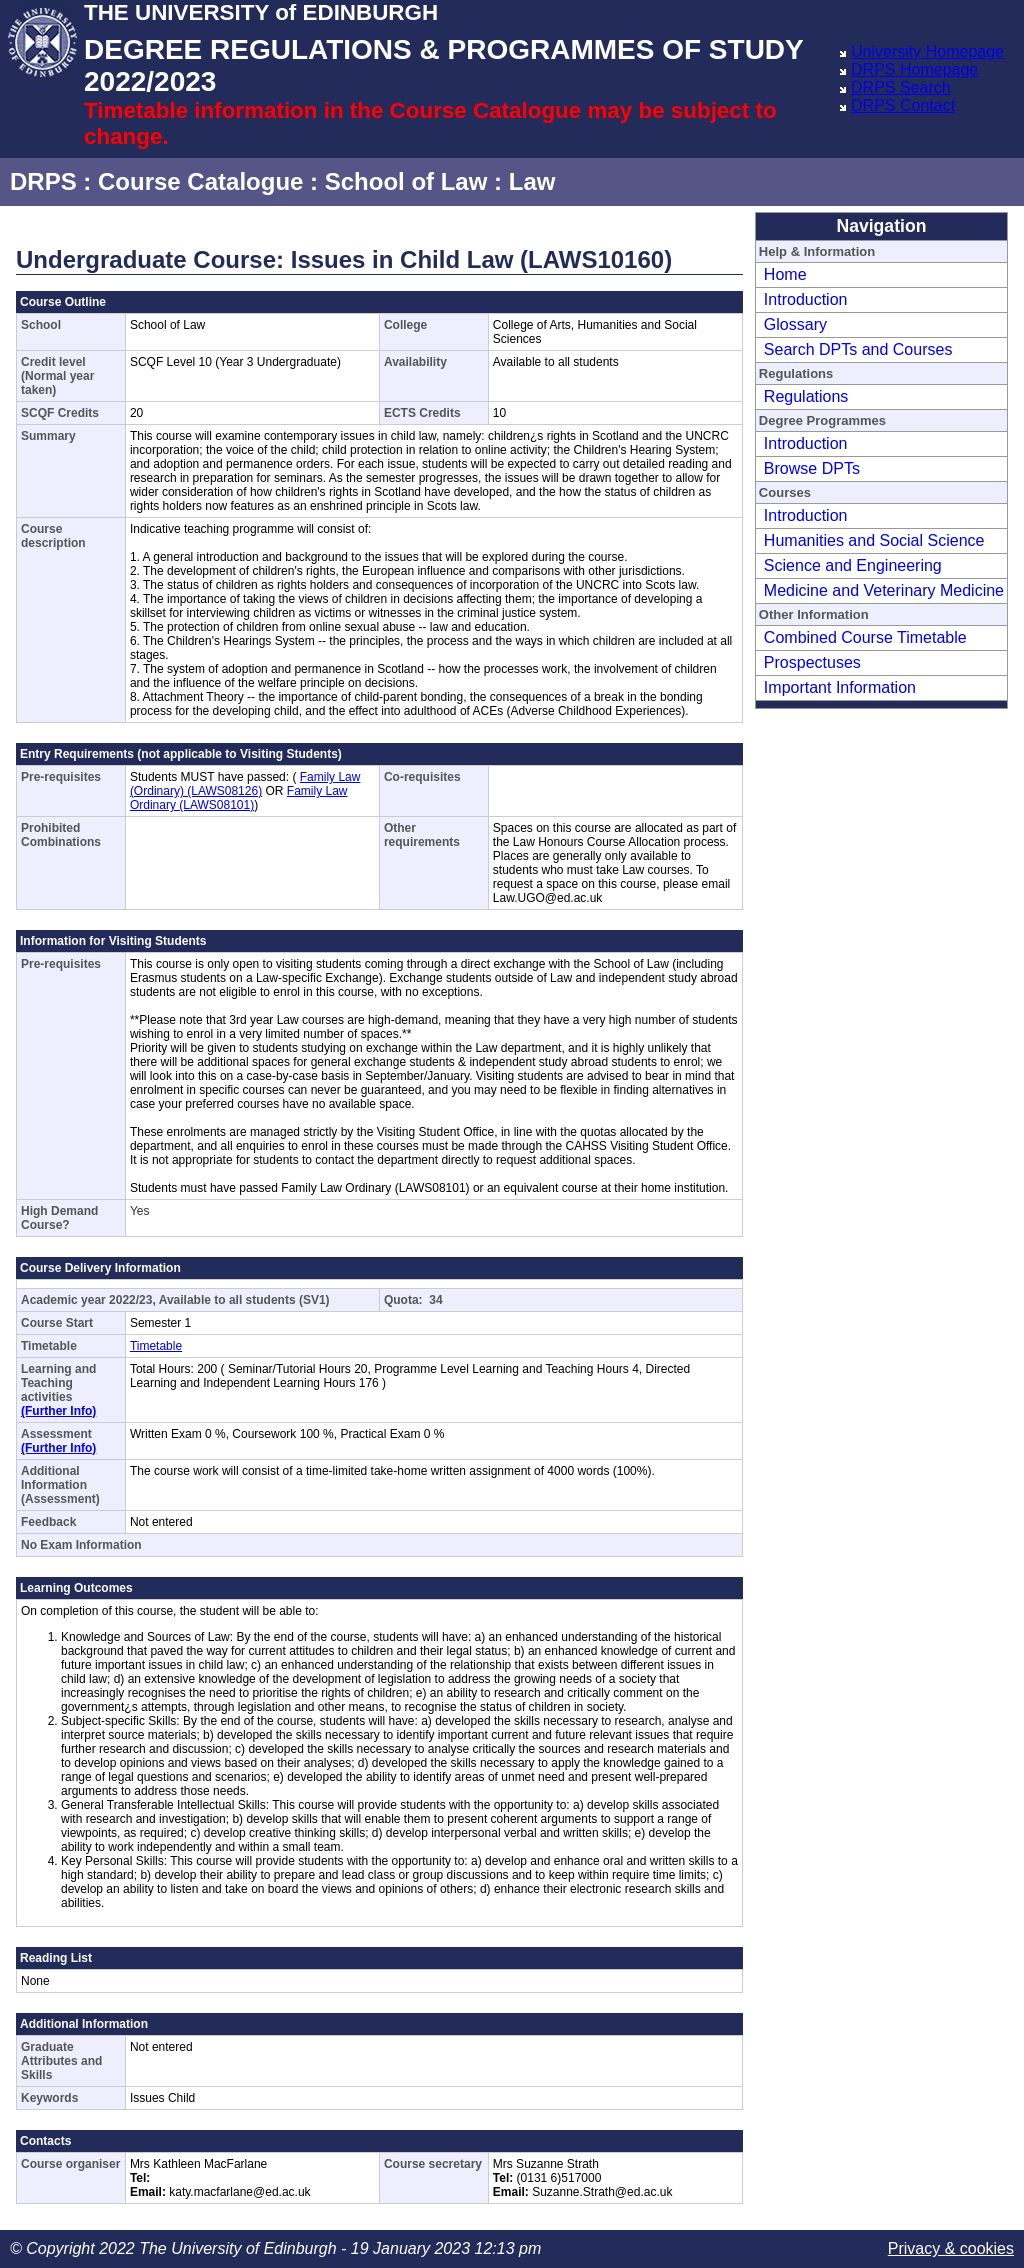 This screenshot has height=2268, width=1024. What do you see at coordinates (156, 1346) in the screenshot?
I see `Timetable` at bounding box center [156, 1346].